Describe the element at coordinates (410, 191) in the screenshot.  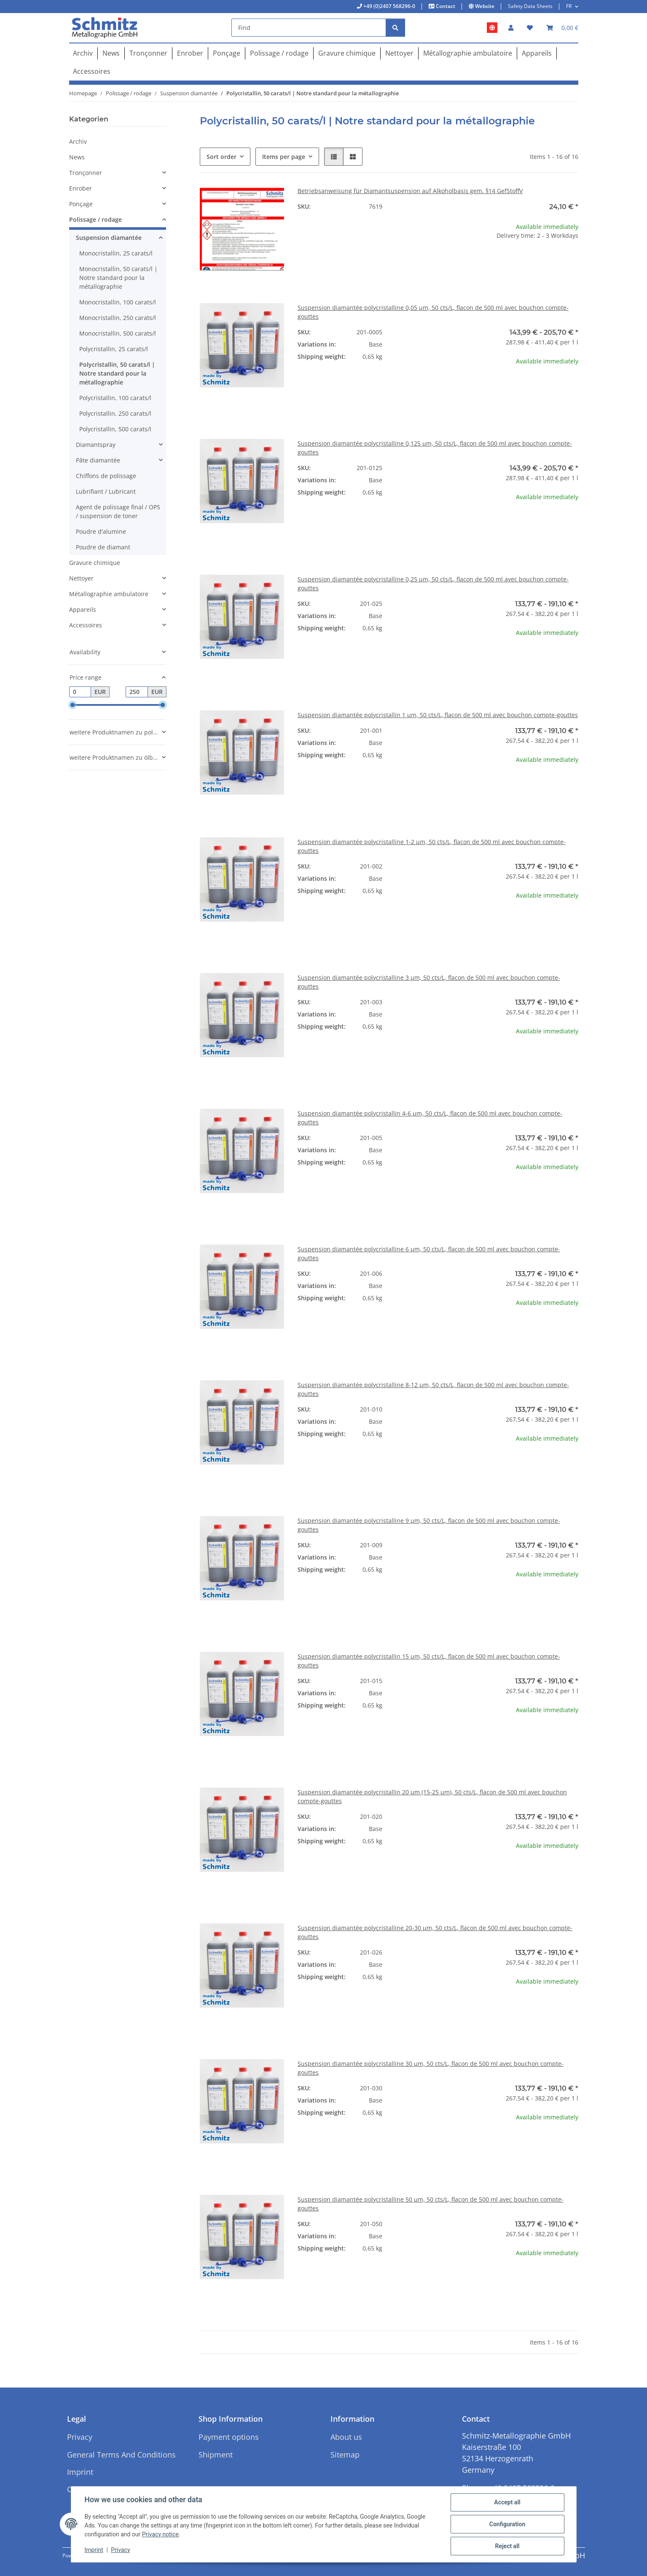
I see `Betriebsanweisung für Diamantsuspension auf Alkoholbasis gem. §14 GefStoffV` at that location.